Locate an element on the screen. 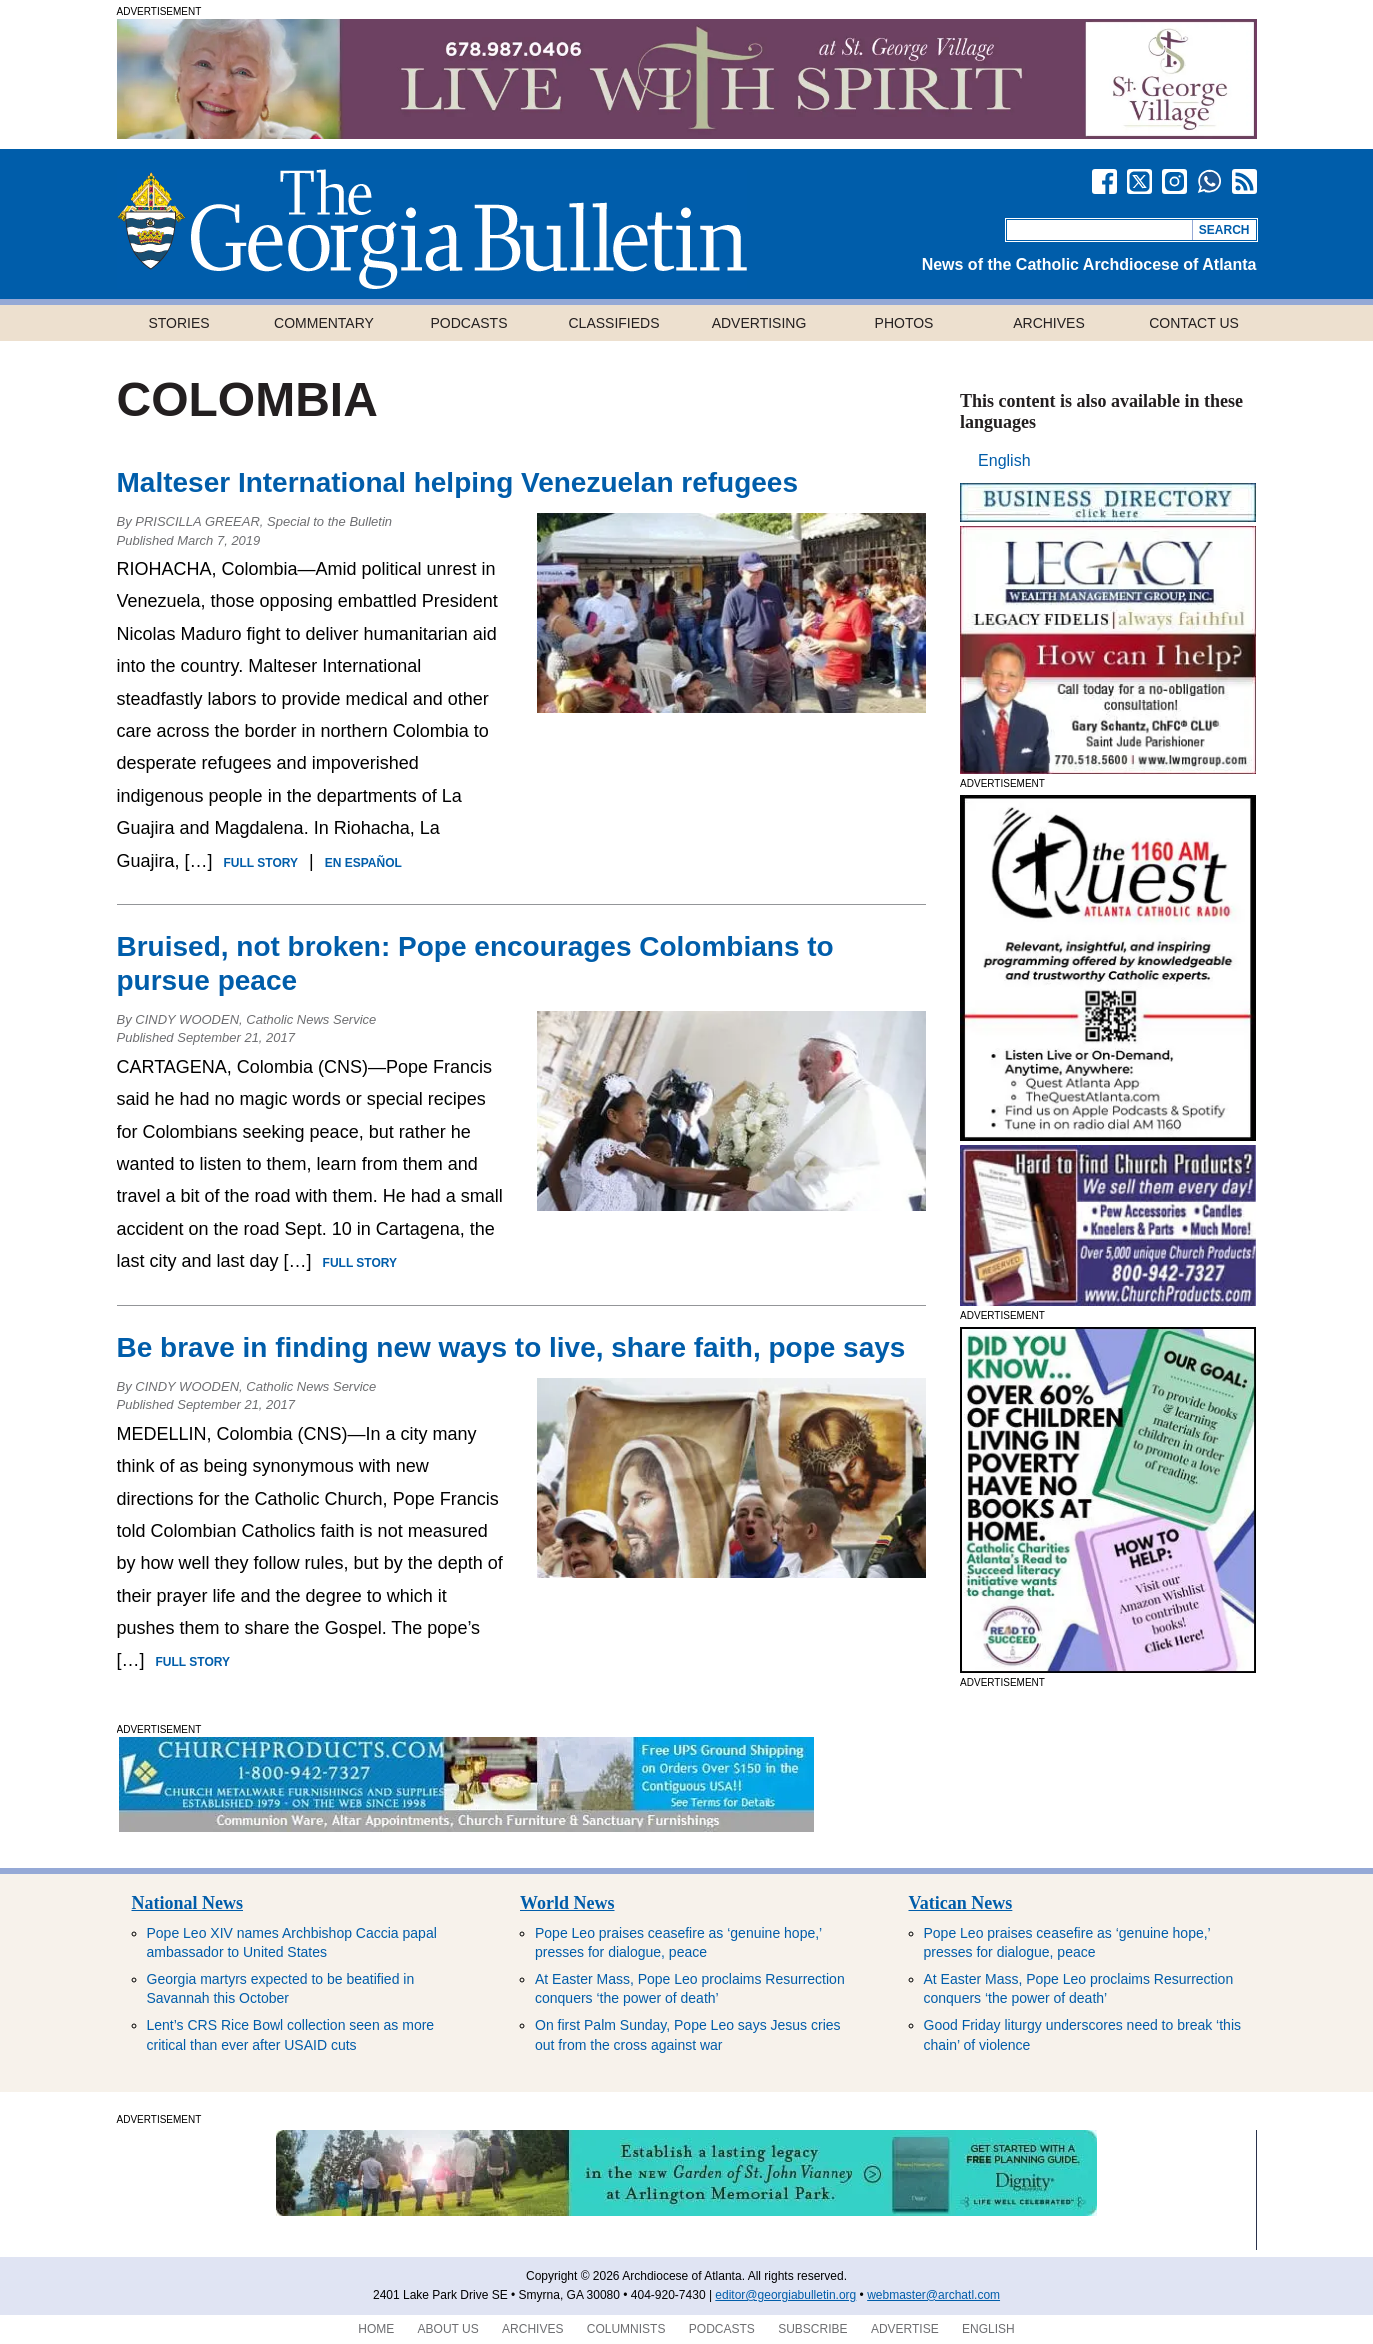 This screenshot has height=2344, width=1373. [Legacy GaB website300x250 HR] is located at coordinates (1108, 768).